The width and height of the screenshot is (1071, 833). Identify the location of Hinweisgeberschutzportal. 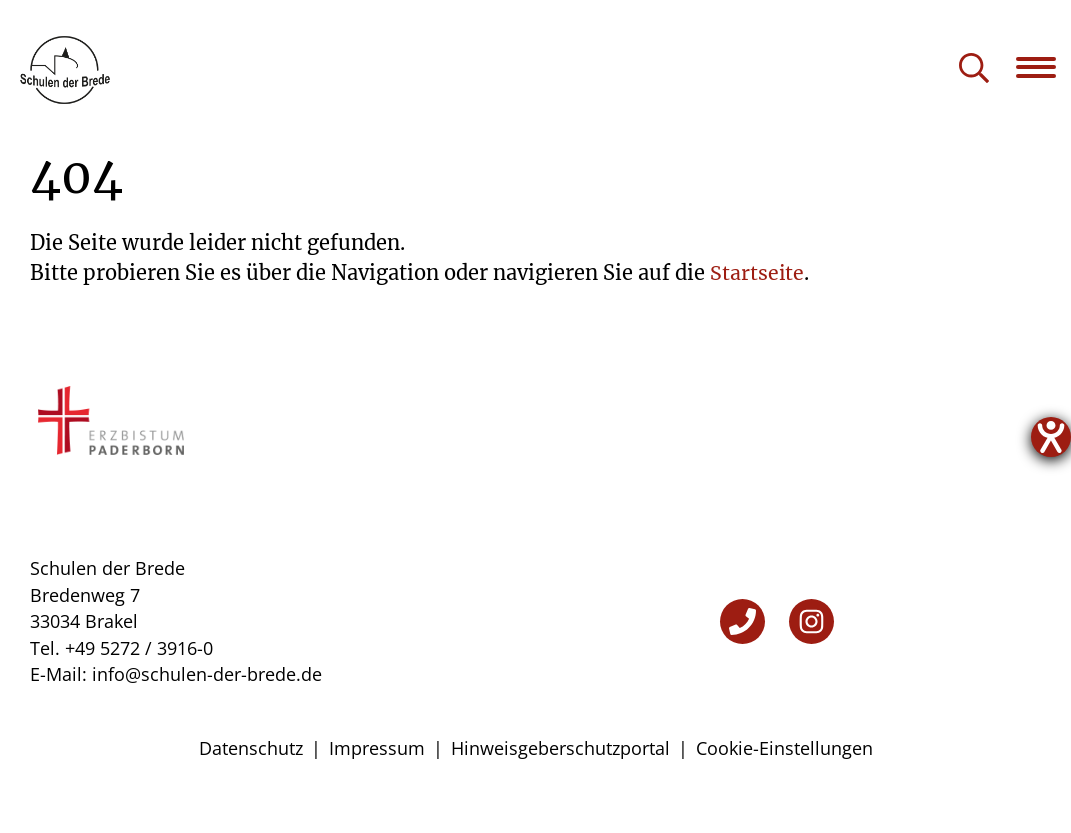
(560, 782).